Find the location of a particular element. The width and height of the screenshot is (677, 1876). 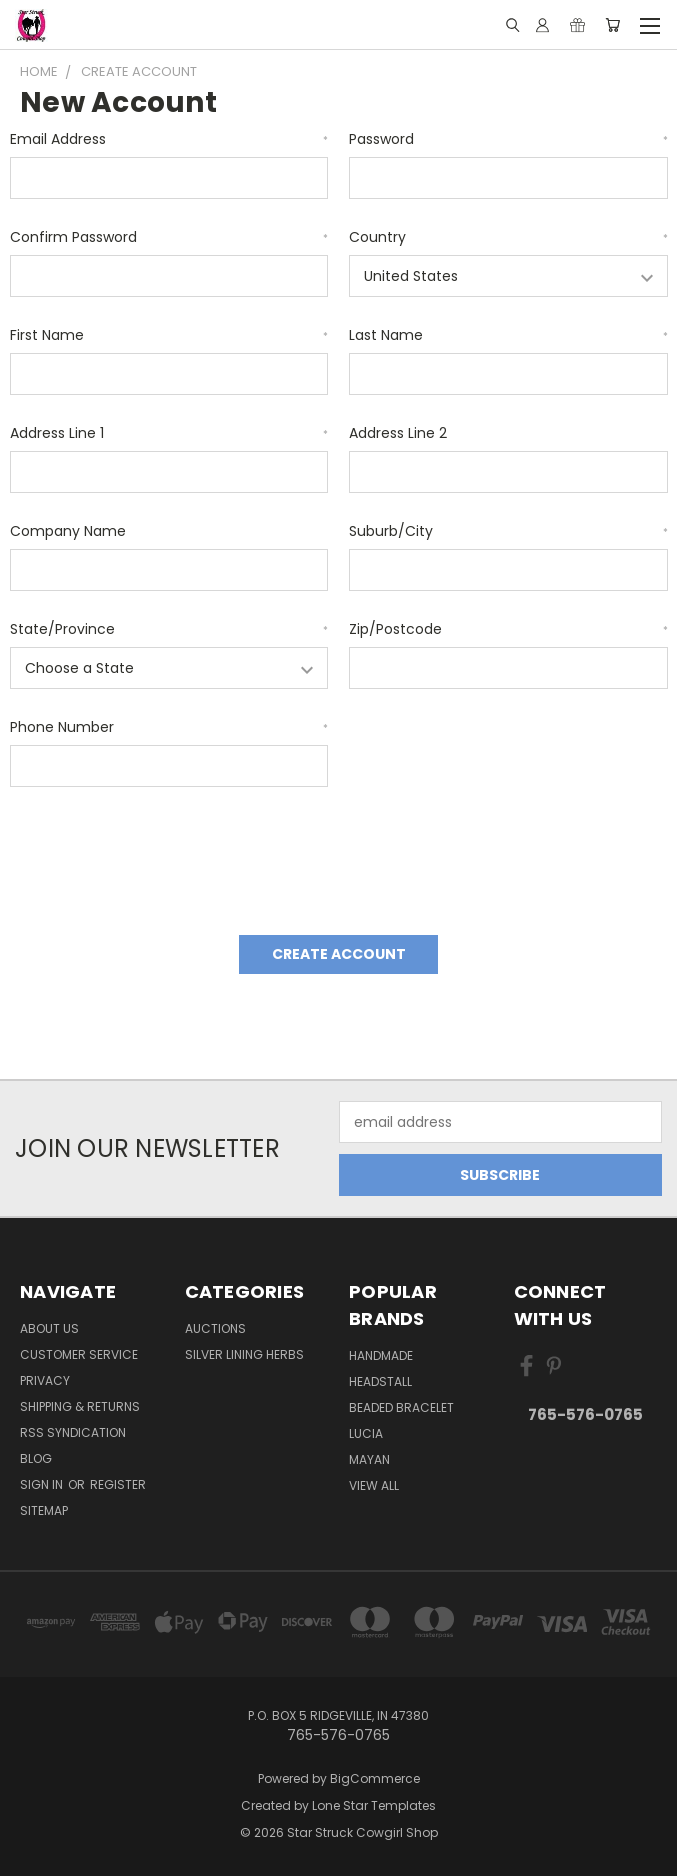

About Us is located at coordinates (49, 1328).